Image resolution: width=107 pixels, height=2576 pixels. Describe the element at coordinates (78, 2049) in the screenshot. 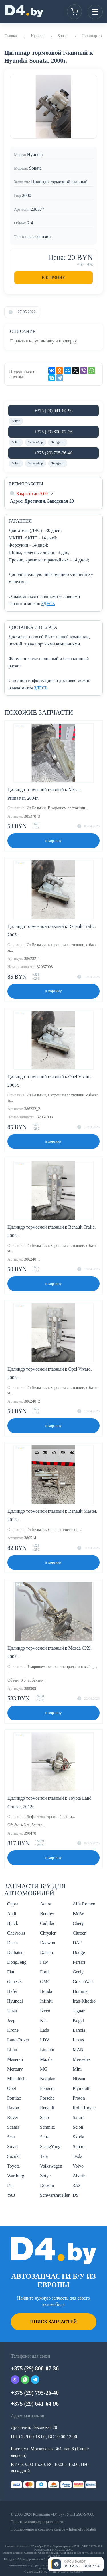

I see `MAN` at that location.